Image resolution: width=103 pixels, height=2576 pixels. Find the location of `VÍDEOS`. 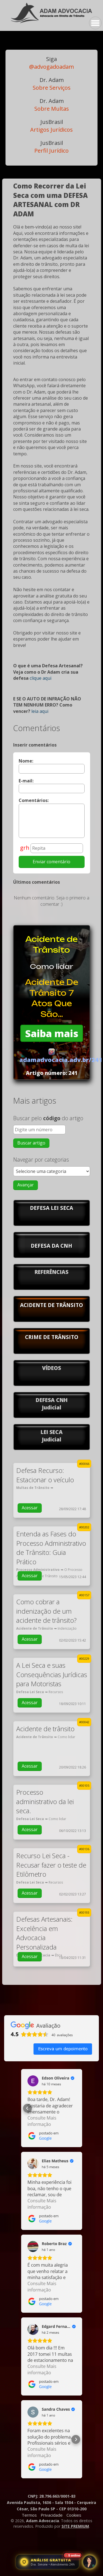

VÍDEOS is located at coordinates (51, 1368).